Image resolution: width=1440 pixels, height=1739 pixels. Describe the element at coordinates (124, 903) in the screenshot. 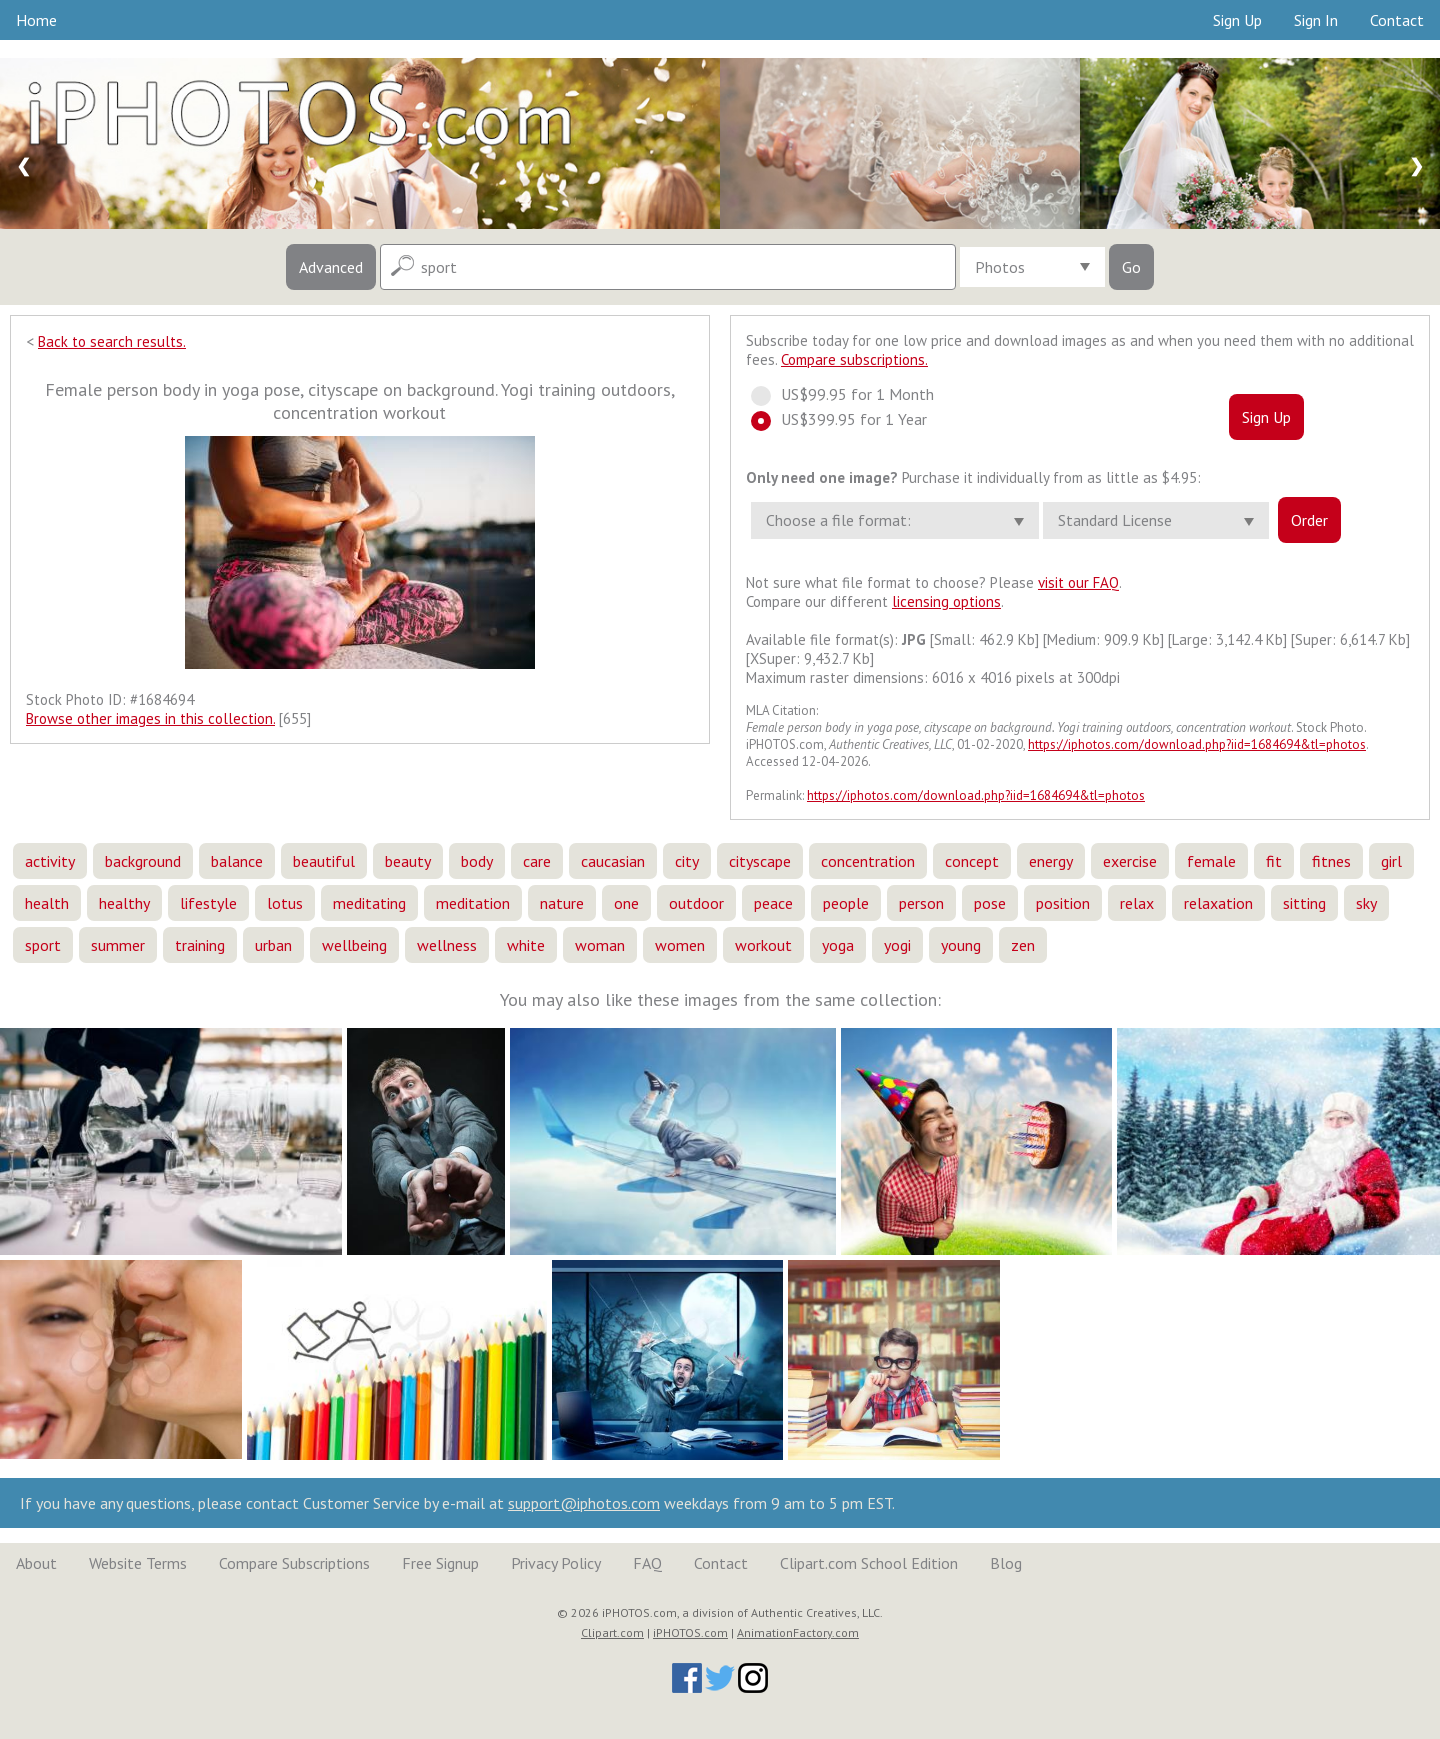

I see `healthy` at that location.